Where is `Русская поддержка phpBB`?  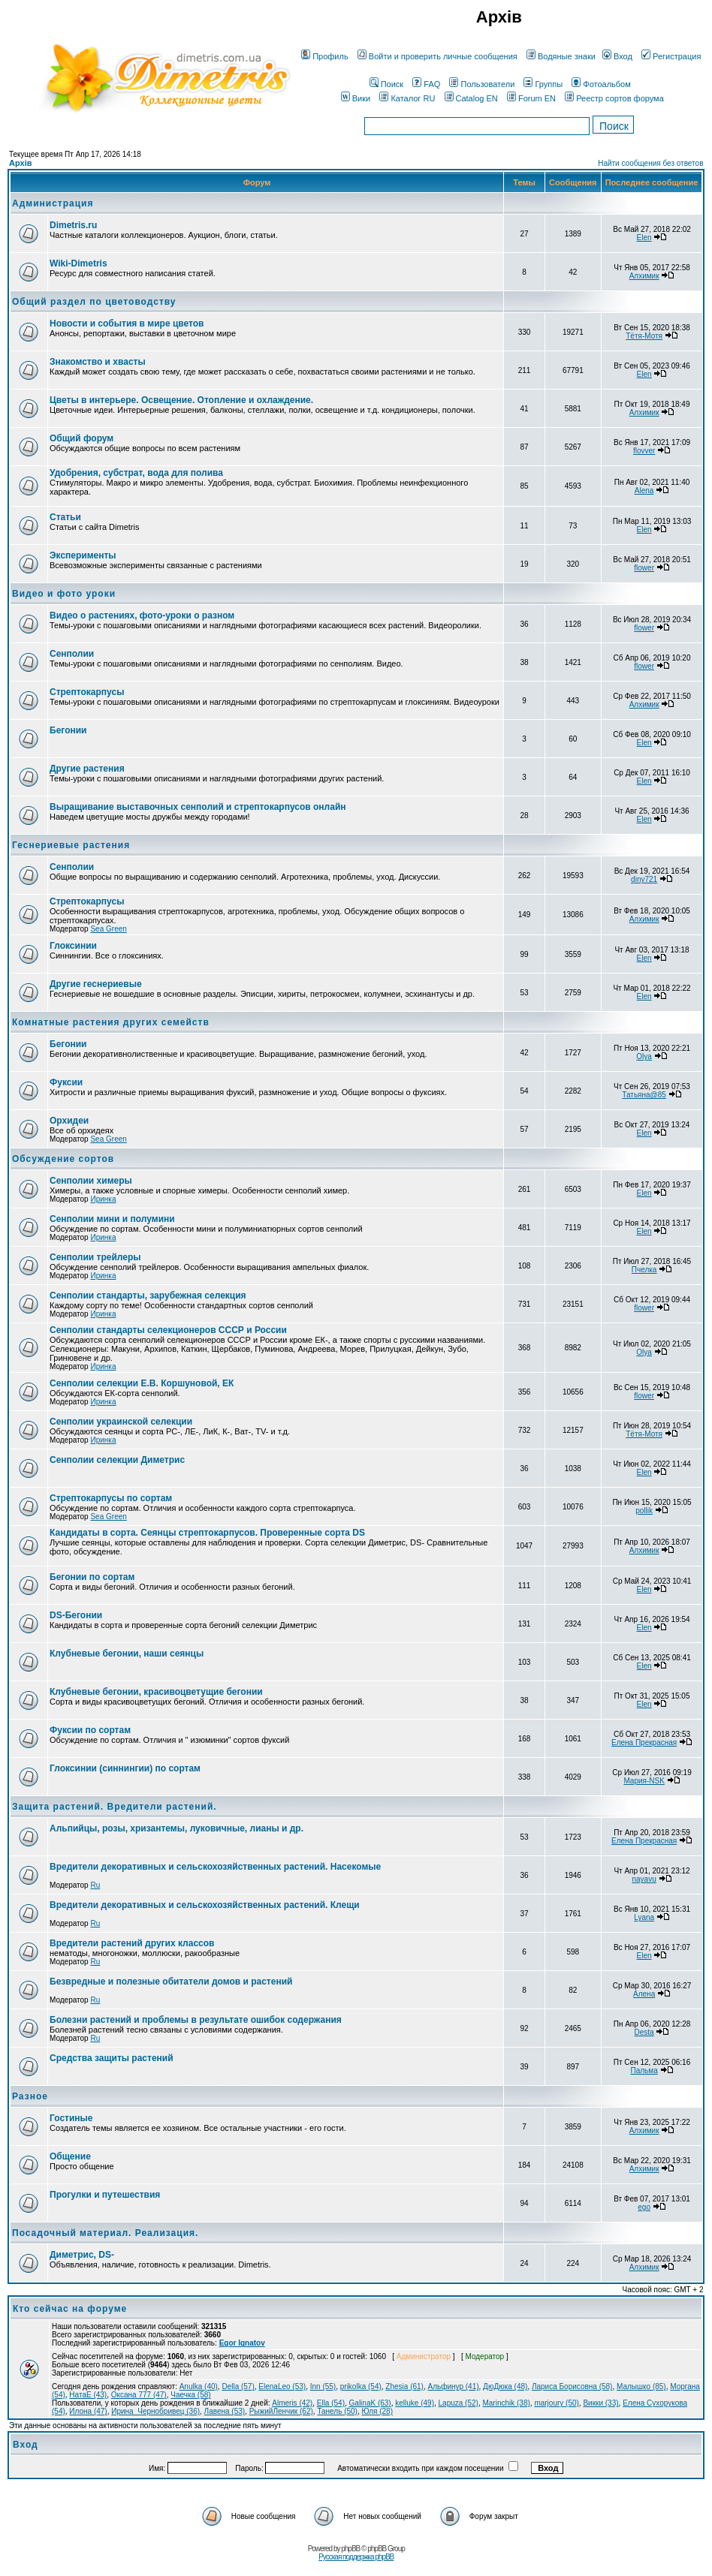
Русская поддержка phpBB is located at coordinates (356, 2557).